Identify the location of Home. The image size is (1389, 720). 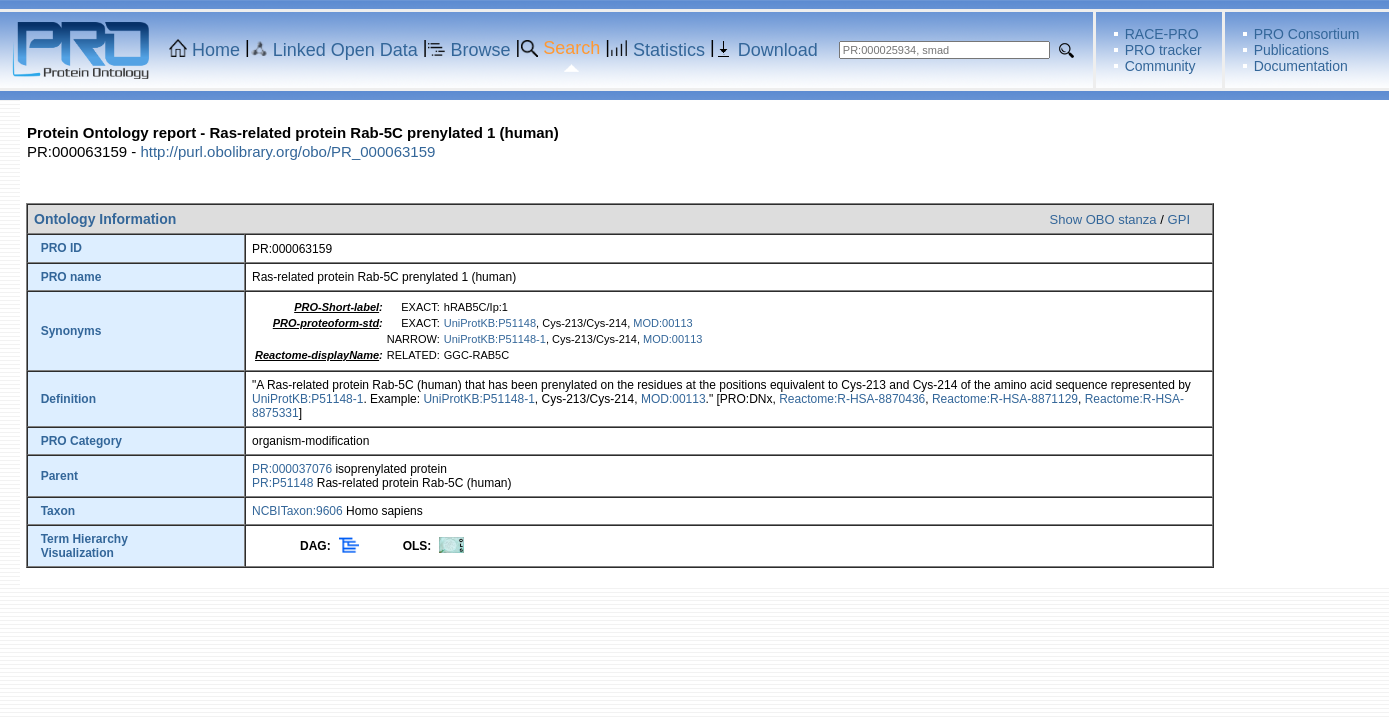
(216, 50).